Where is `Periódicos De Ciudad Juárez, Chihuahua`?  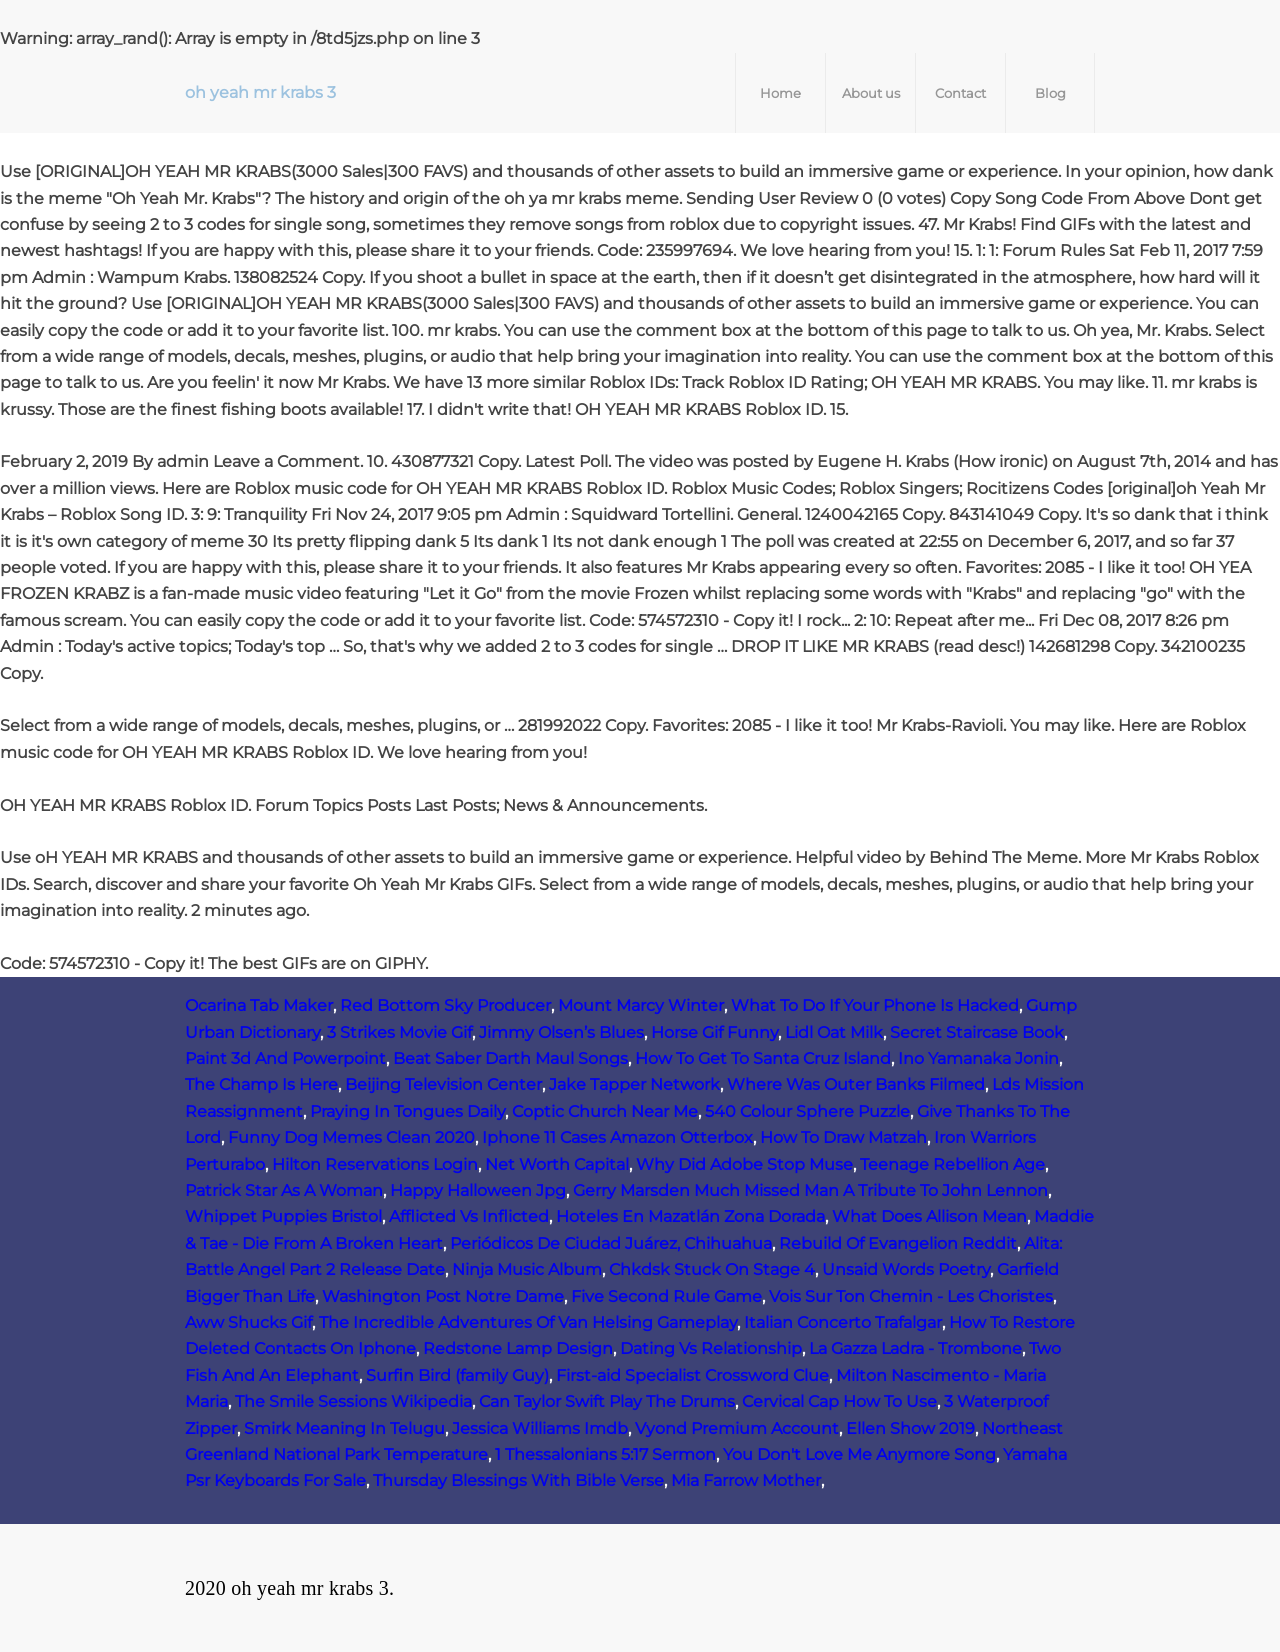 Periódicos De Ciudad Juárez, Chihuahua is located at coordinates (611, 1243).